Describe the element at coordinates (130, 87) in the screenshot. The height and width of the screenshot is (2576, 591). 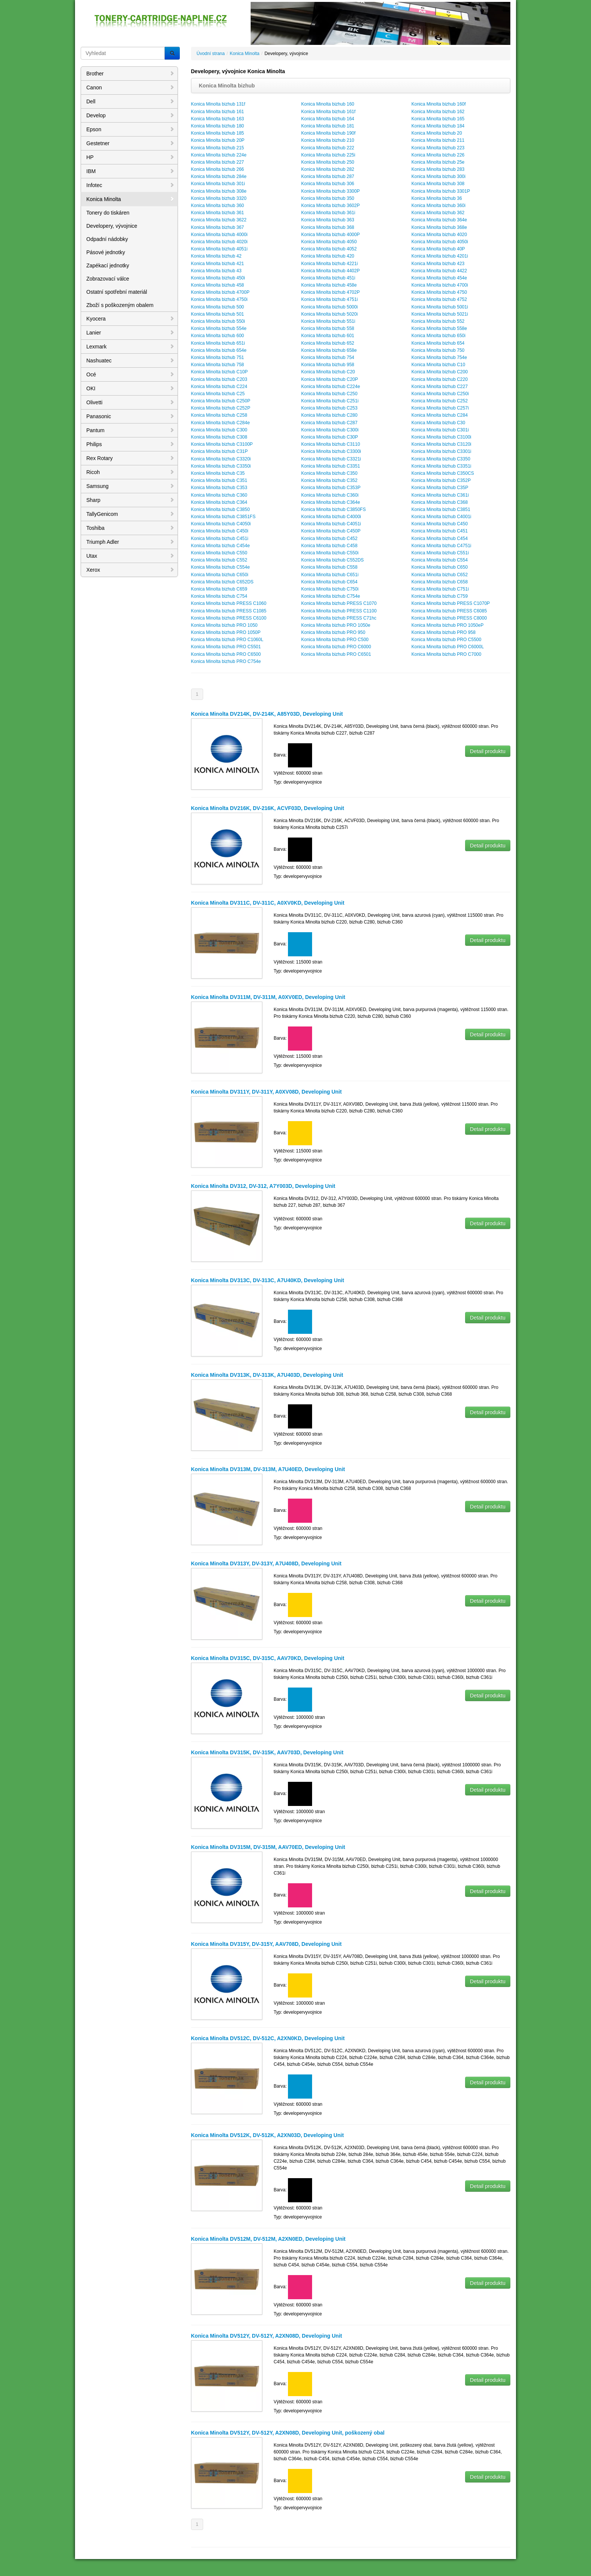
I see `Canon` at that location.